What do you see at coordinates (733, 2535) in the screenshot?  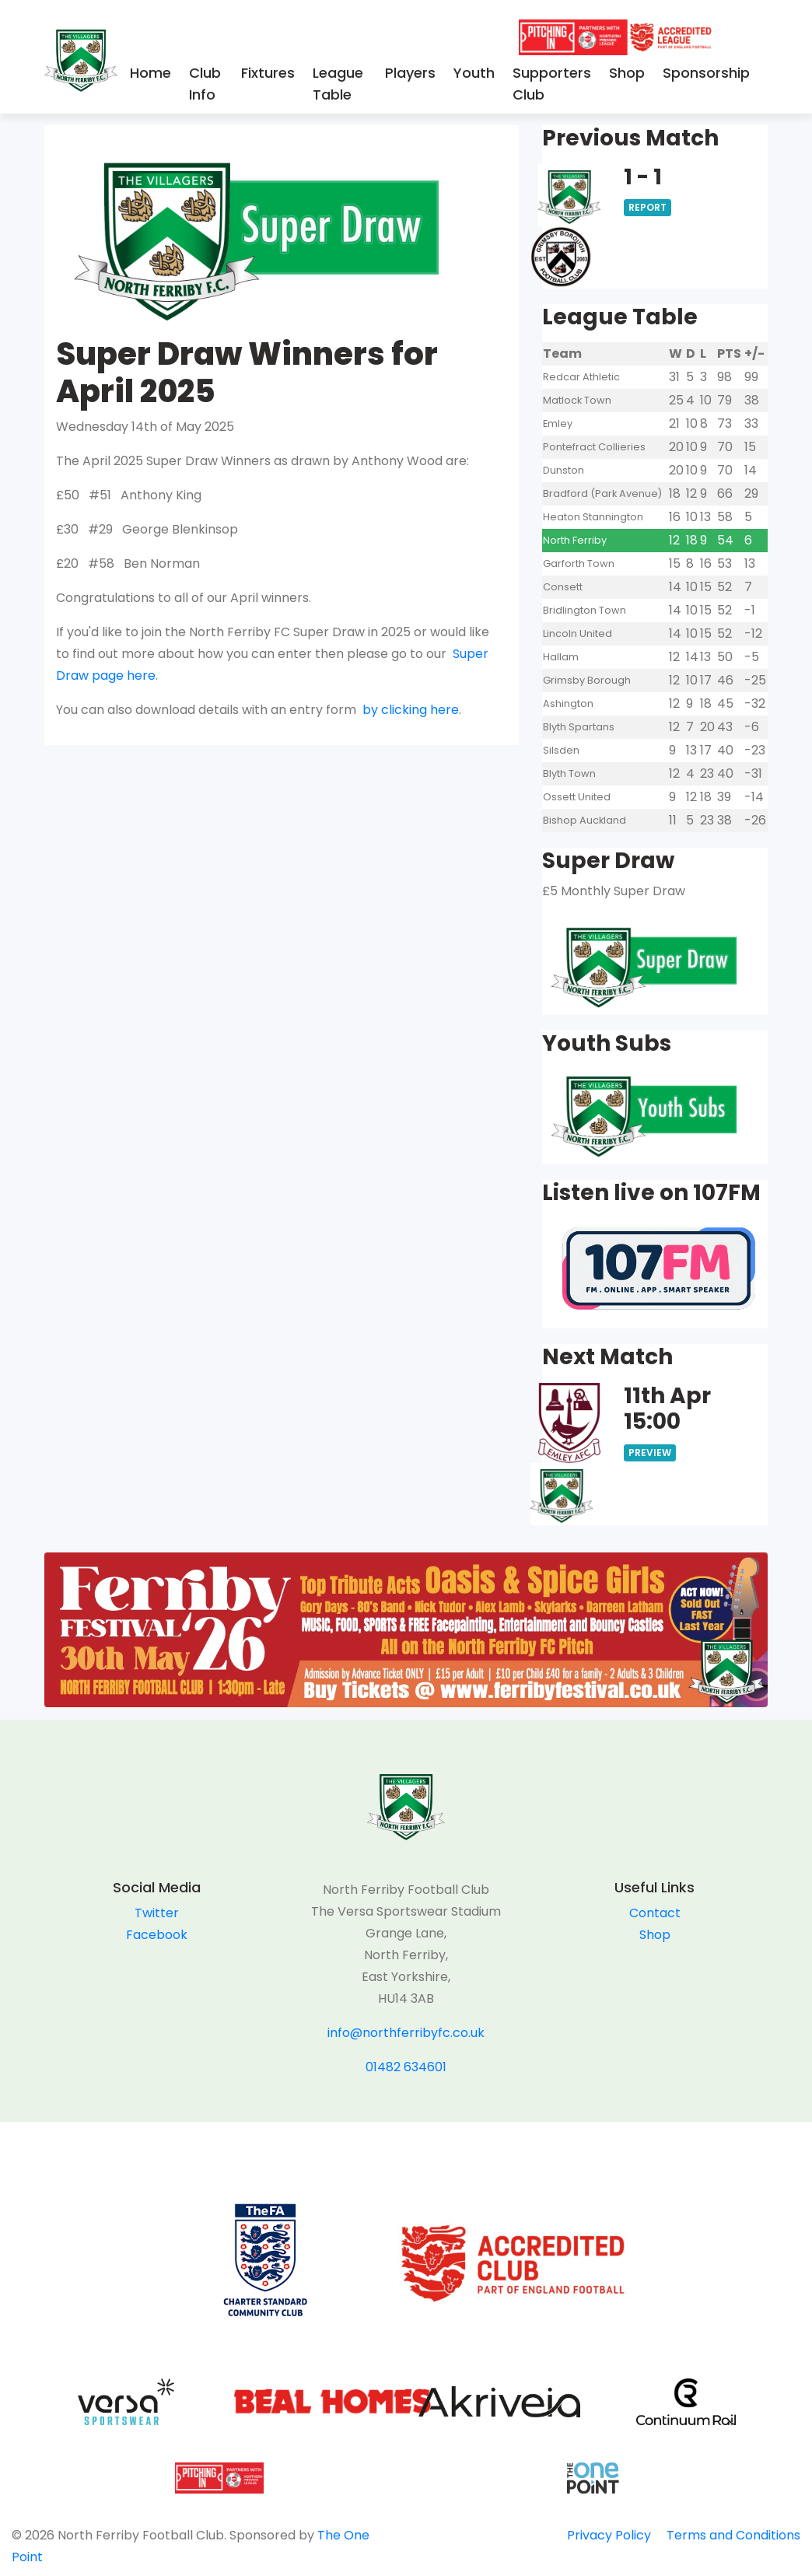 I see `Terms and Conditions` at bounding box center [733, 2535].